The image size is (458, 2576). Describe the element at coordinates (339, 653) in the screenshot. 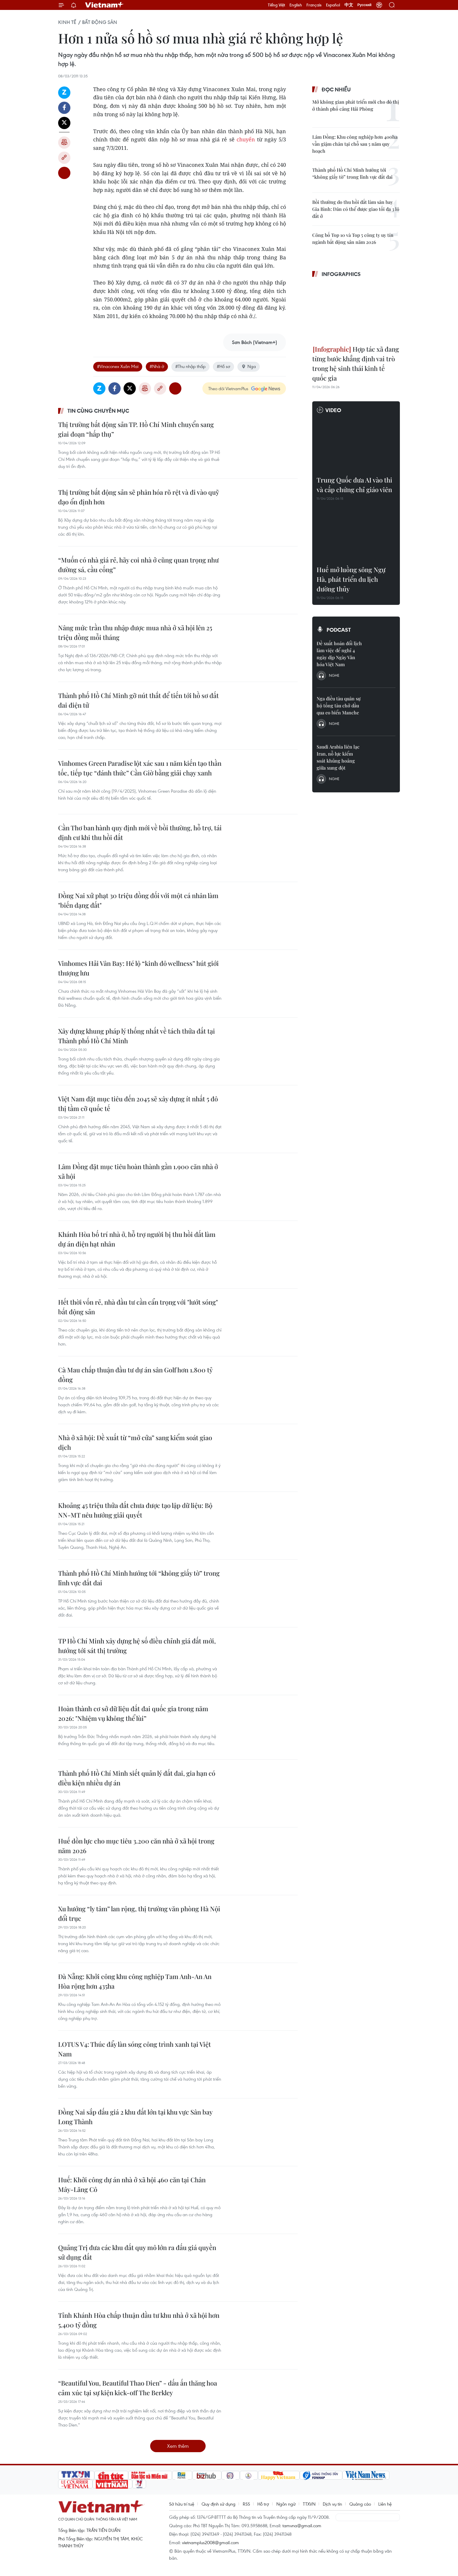

I see `Đề xuất hoán đổi lịch làm việc để nghỉ 4 ngày dịp Ngày Văn hóa Việt Nam` at that location.